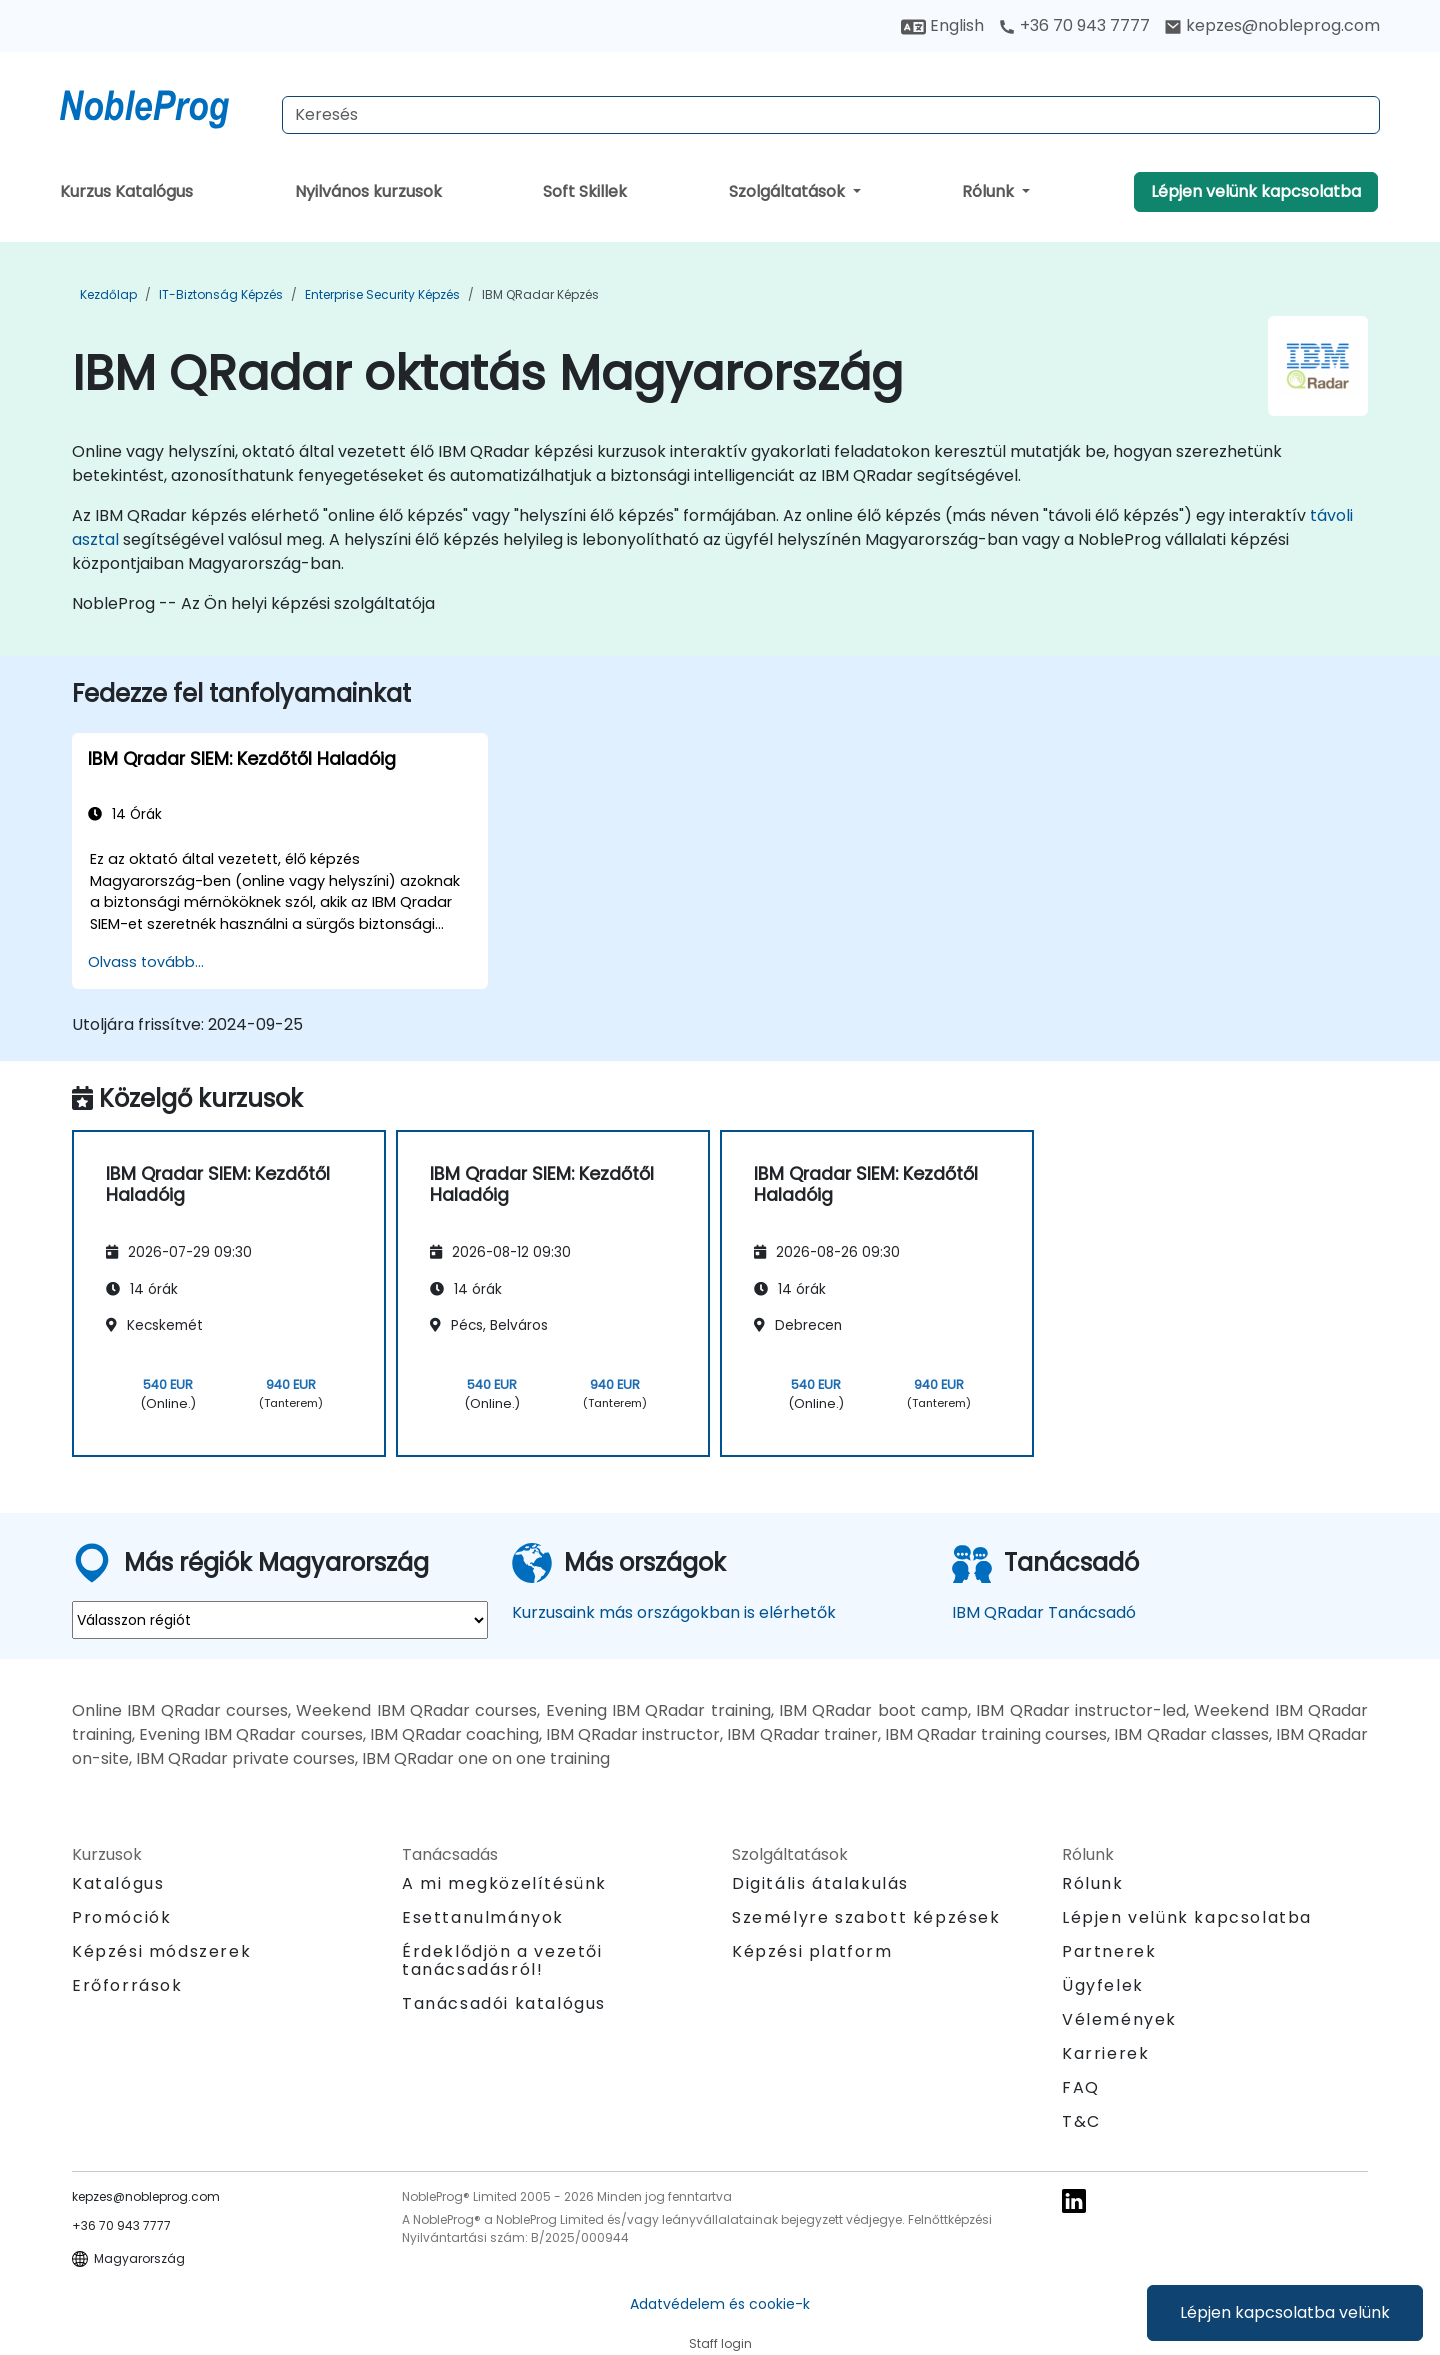 Image resolution: width=1440 pixels, height=2355 pixels. I want to click on Soft Skillek, so click(585, 191).